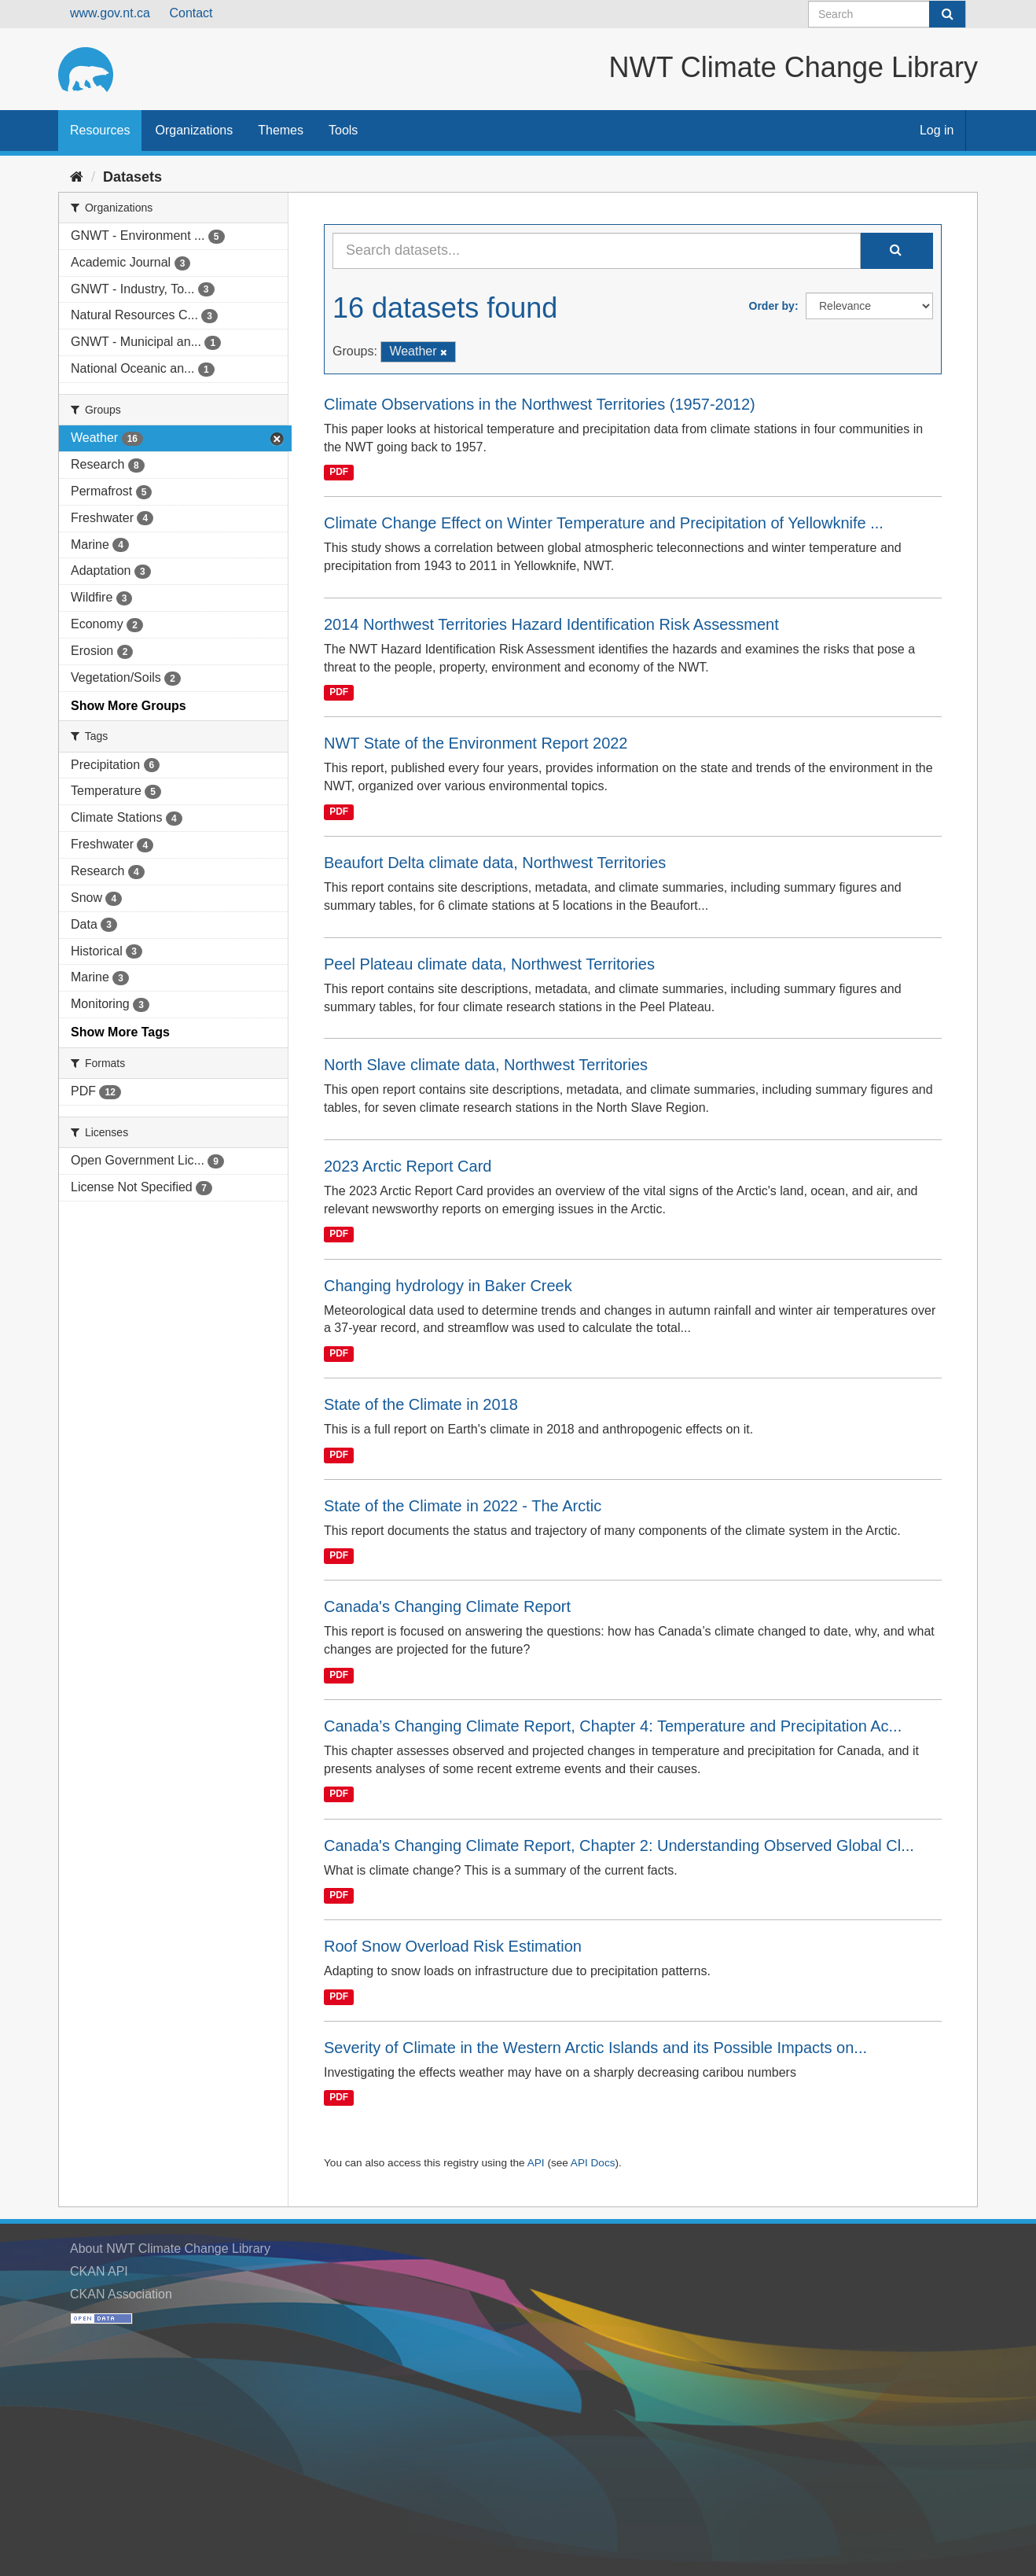  Describe the element at coordinates (551, 624) in the screenshot. I see `2014 Northwest Territories Hazard Identification Risk Assessment` at that location.